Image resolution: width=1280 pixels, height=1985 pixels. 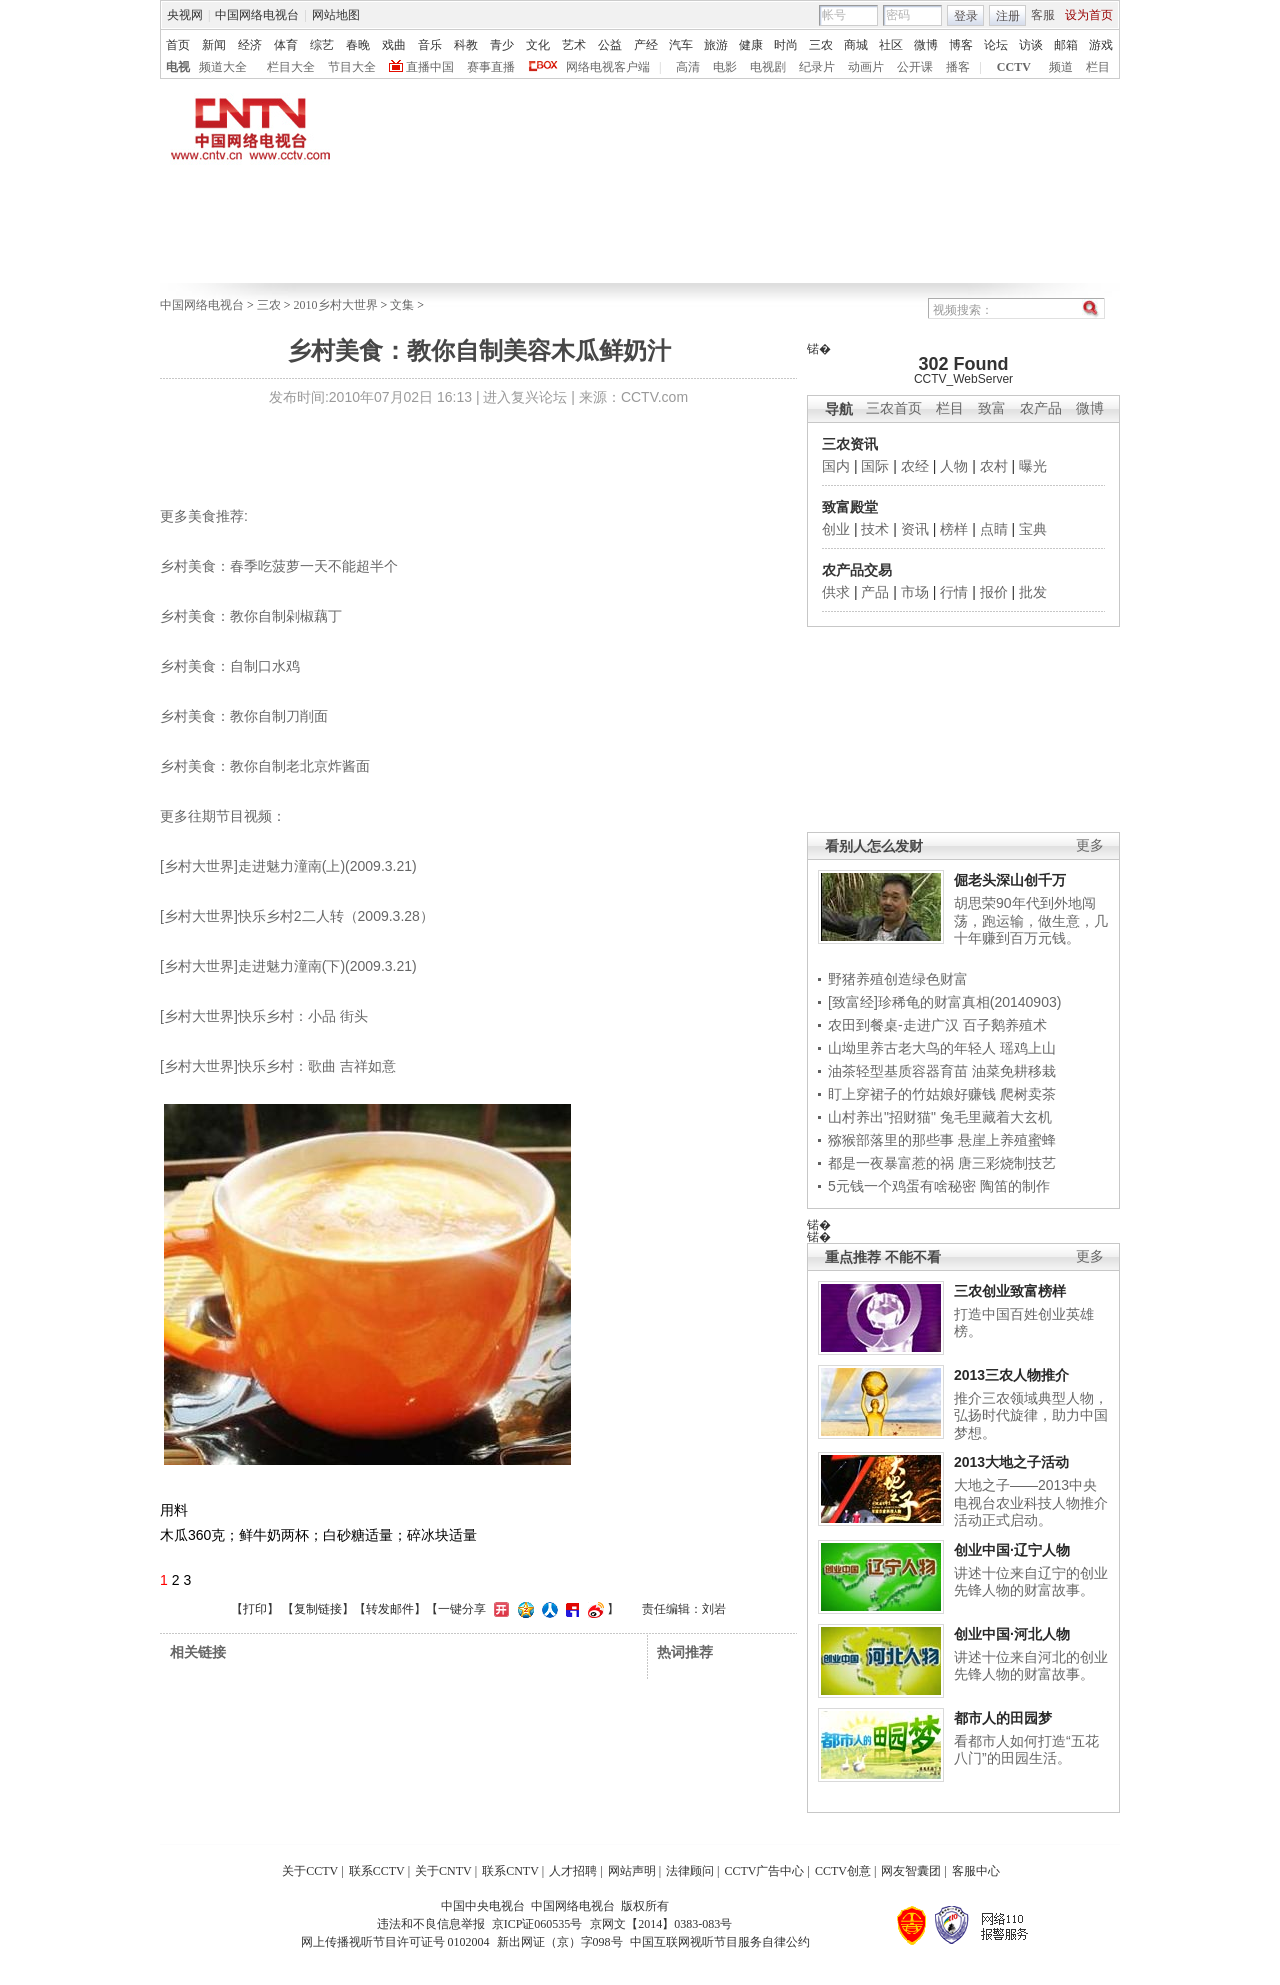 What do you see at coordinates (443, 1871) in the screenshot?
I see `关于CNTV` at bounding box center [443, 1871].